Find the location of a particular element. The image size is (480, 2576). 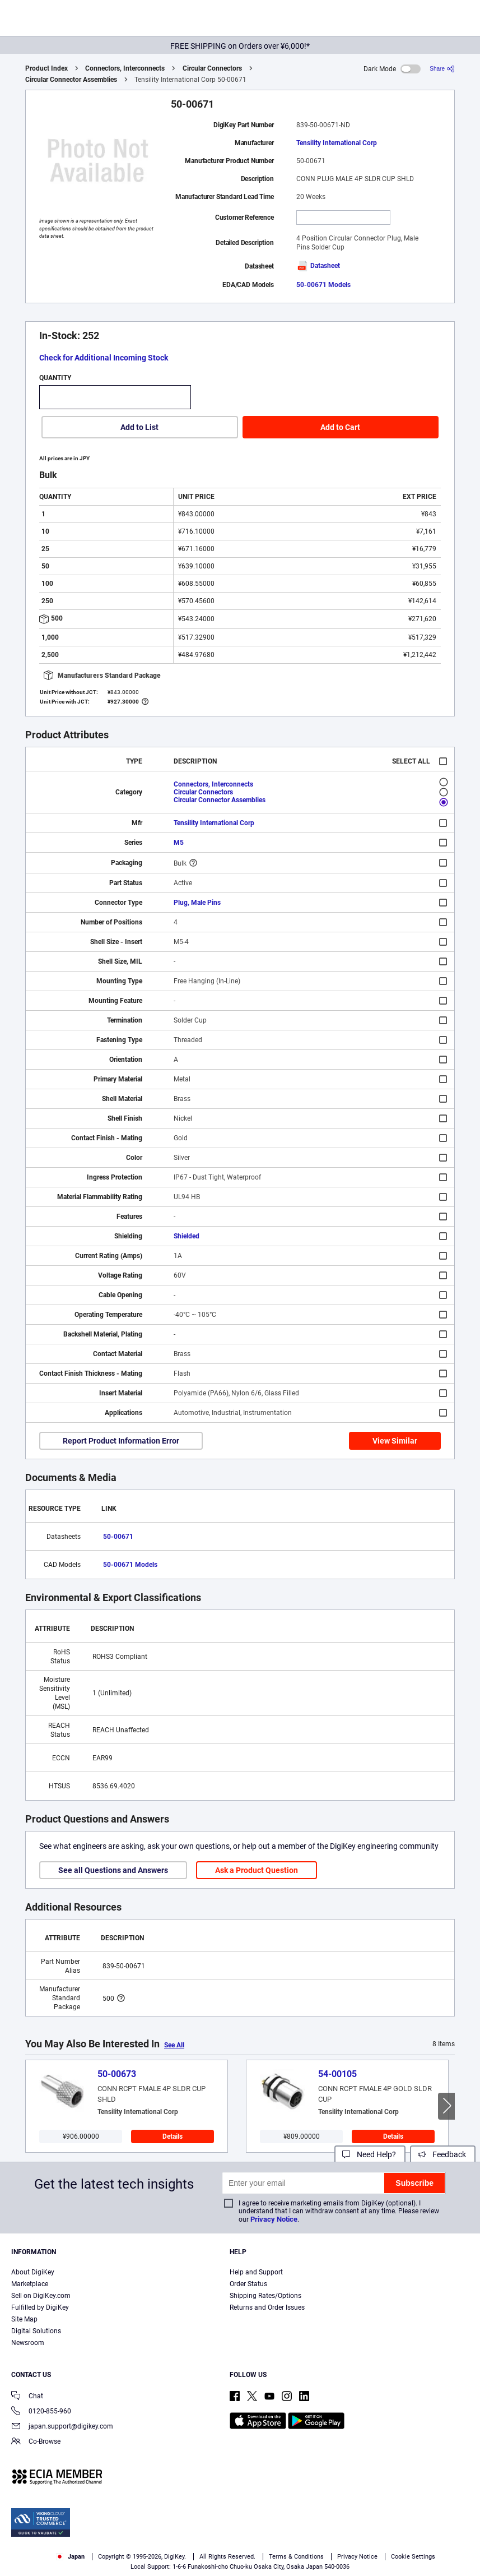

About DigiKey is located at coordinates (32, 2272).